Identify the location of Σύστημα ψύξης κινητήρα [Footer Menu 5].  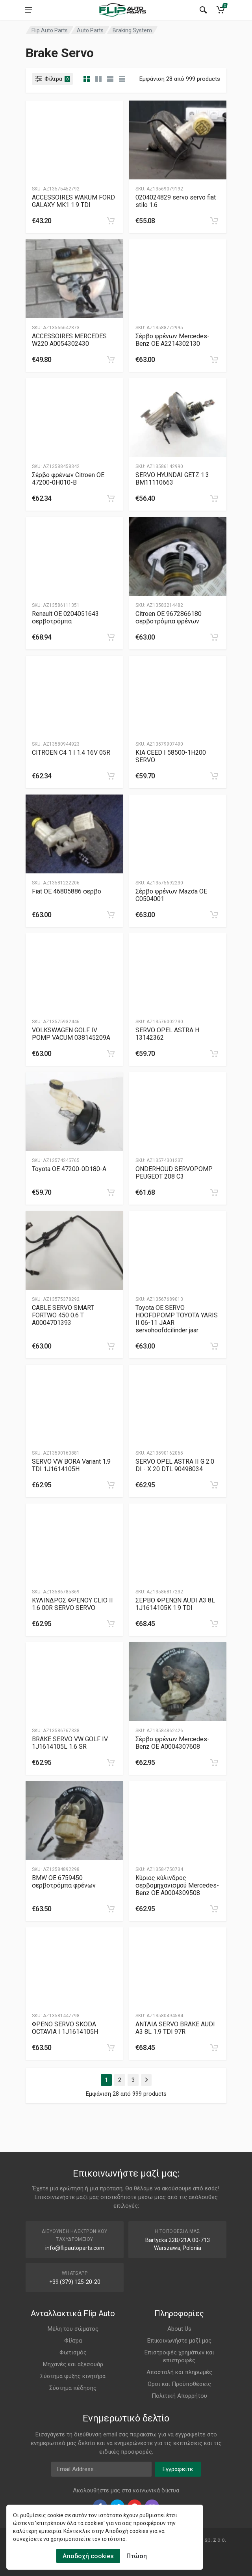
(73, 2376).